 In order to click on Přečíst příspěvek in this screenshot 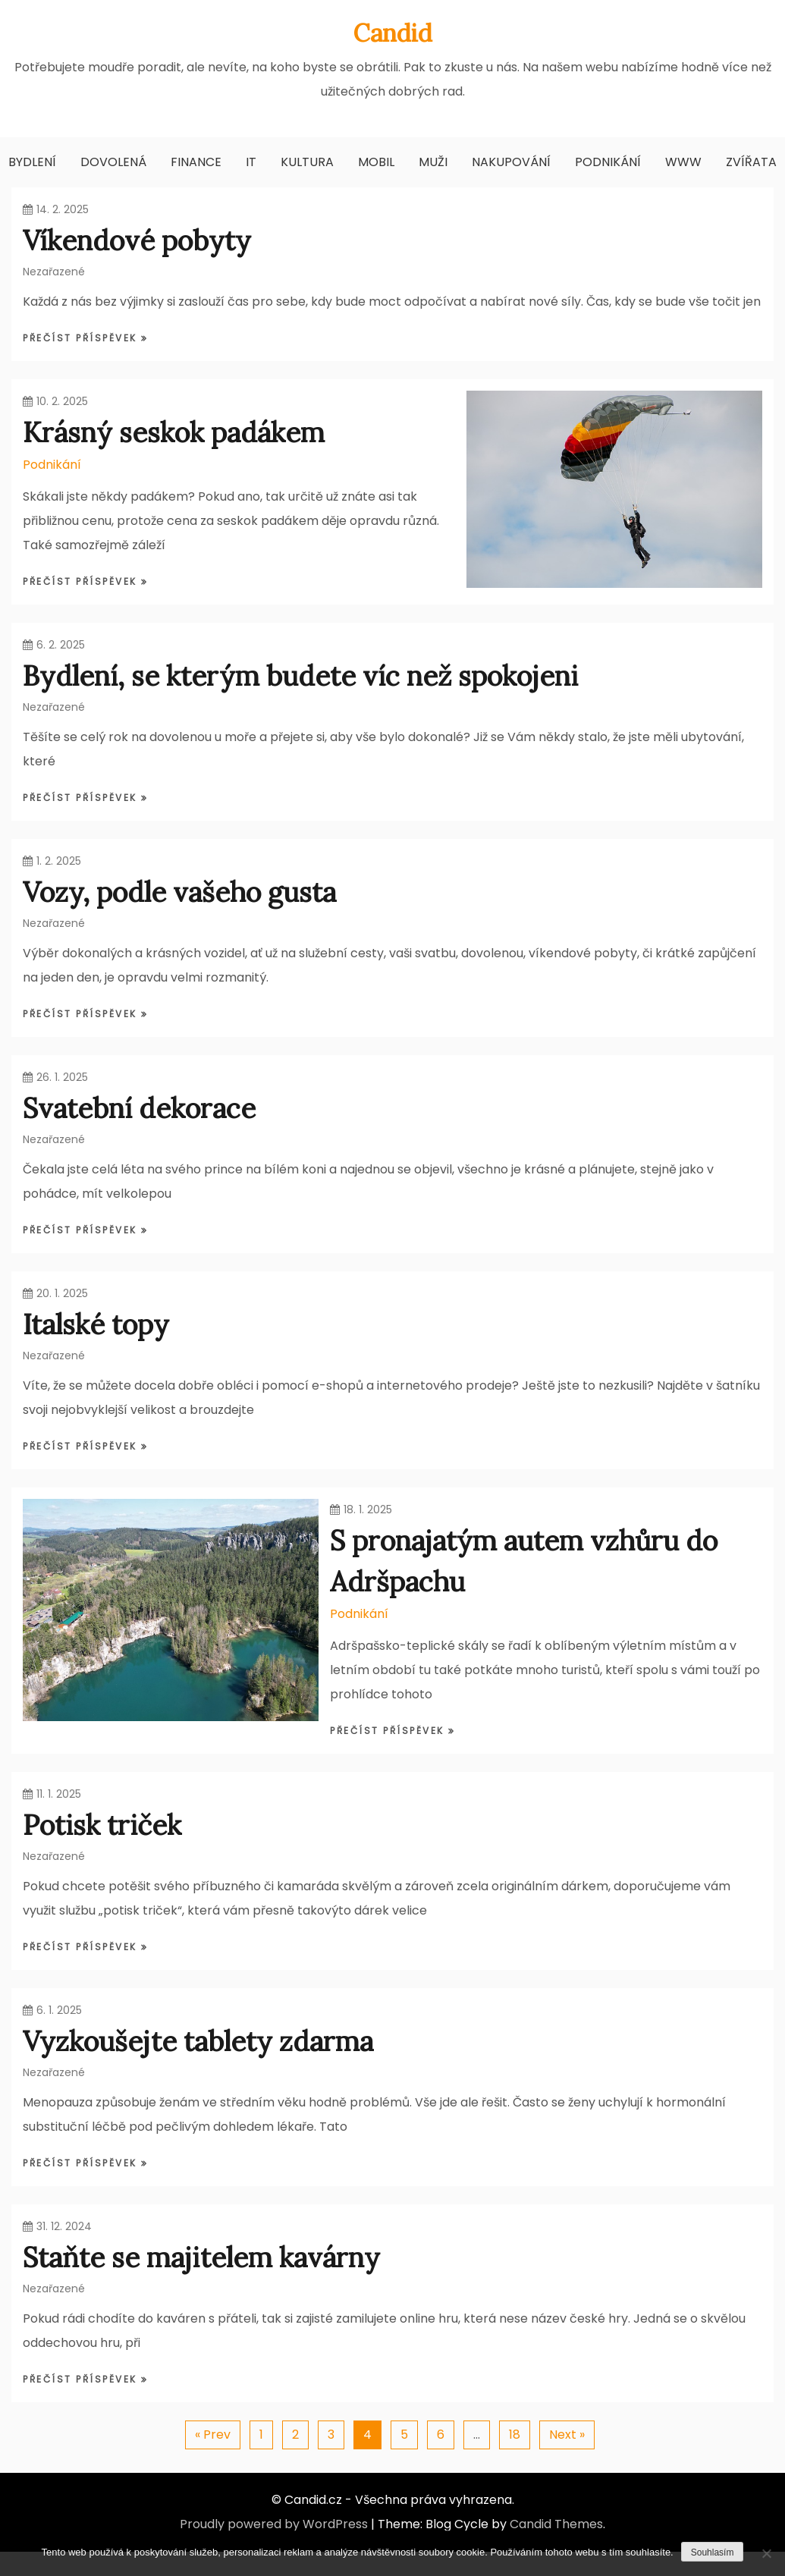, I will do `click(82, 337)`.